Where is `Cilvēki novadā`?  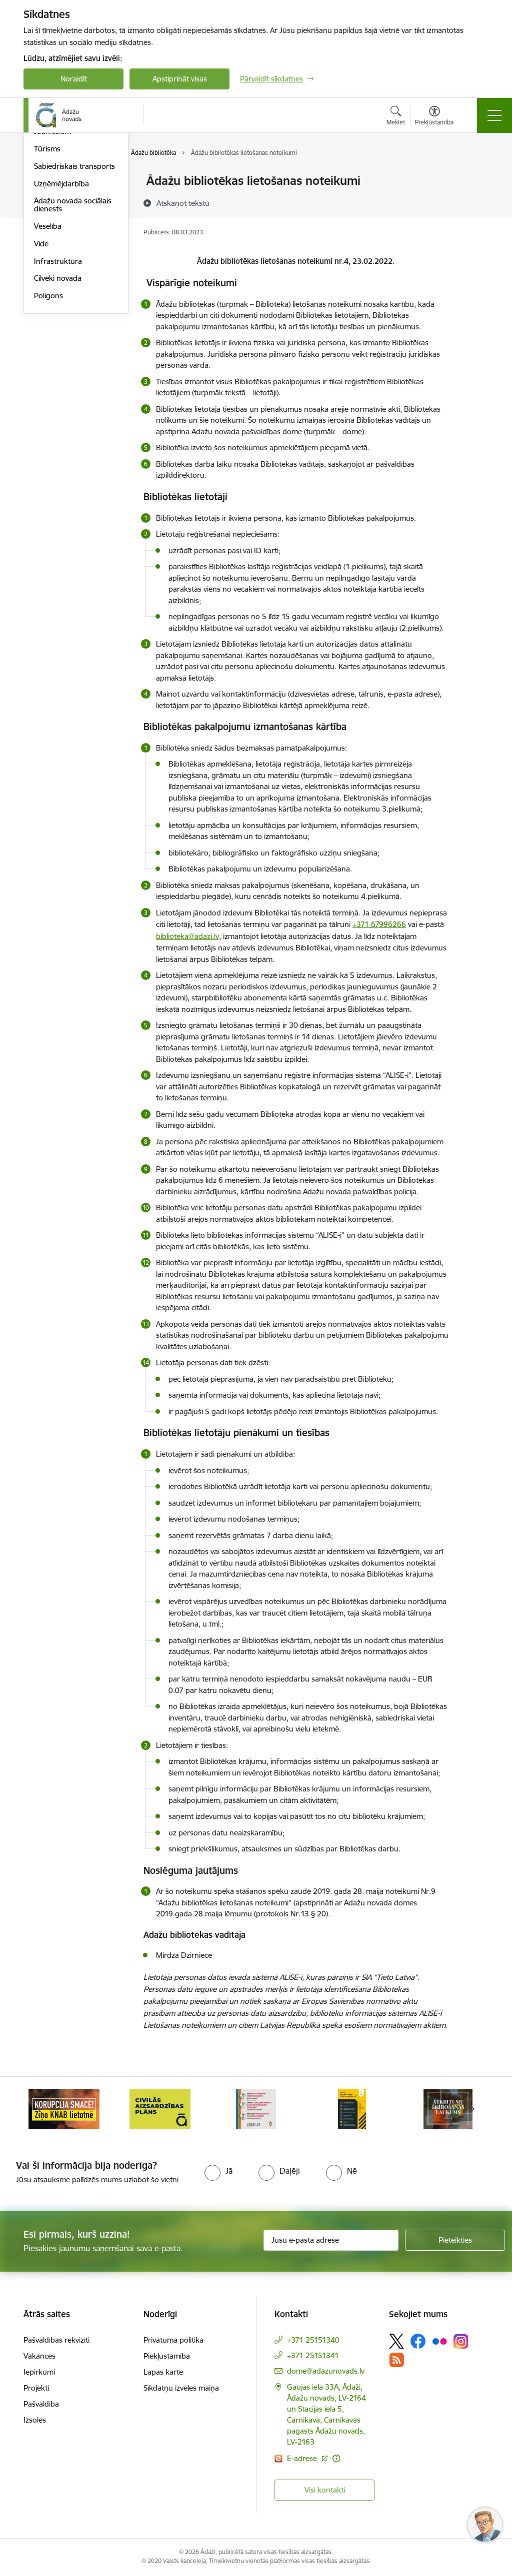
Cilvēki novadā is located at coordinates (58, 398).